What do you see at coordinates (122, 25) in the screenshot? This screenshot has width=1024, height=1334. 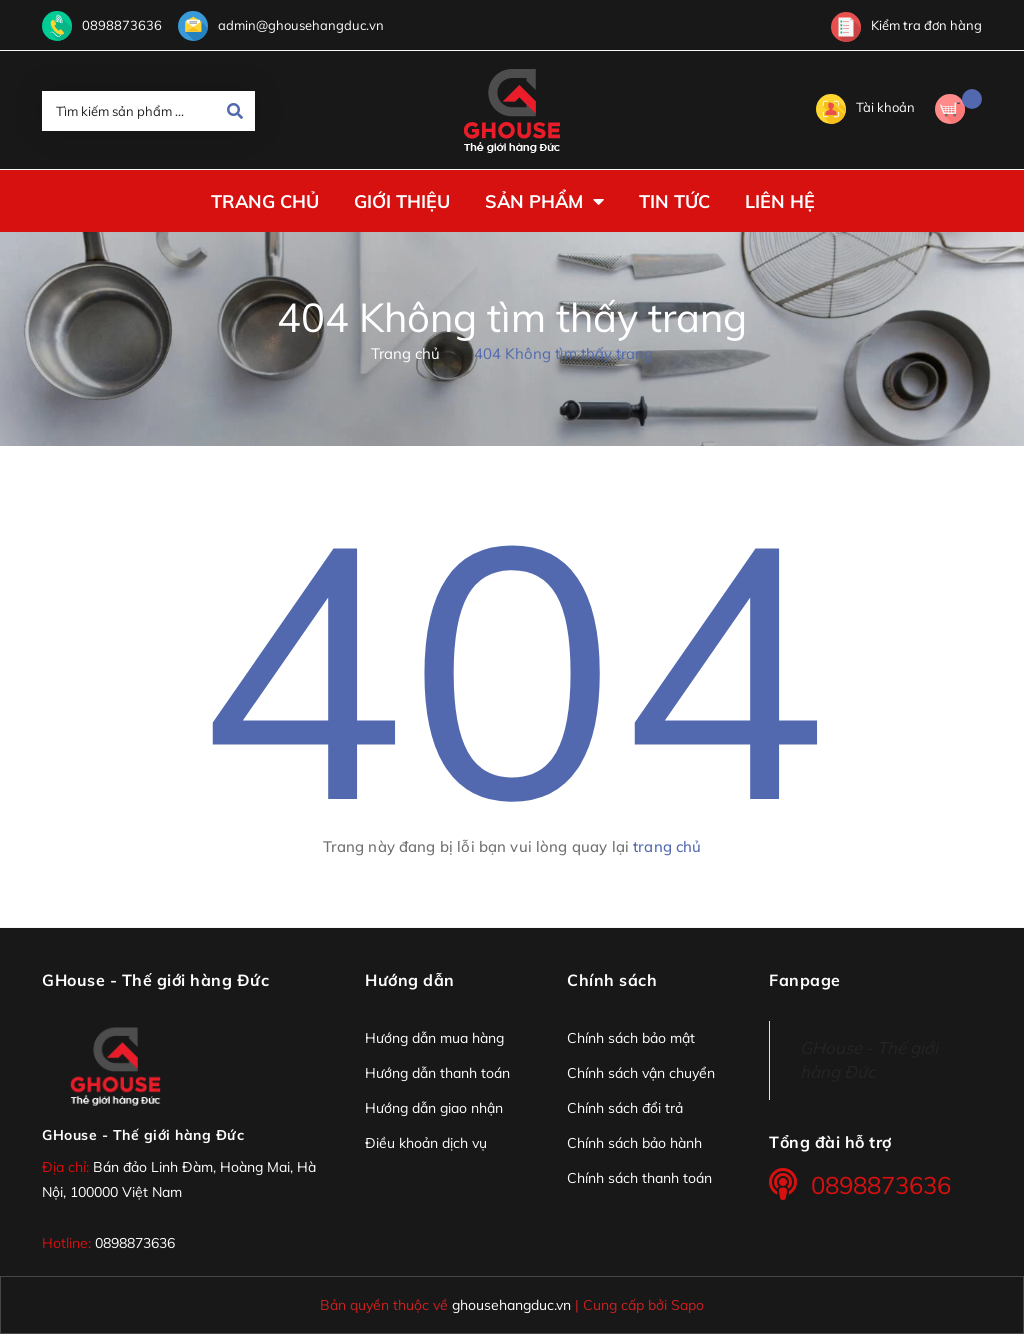 I see `0898873636` at bounding box center [122, 25].